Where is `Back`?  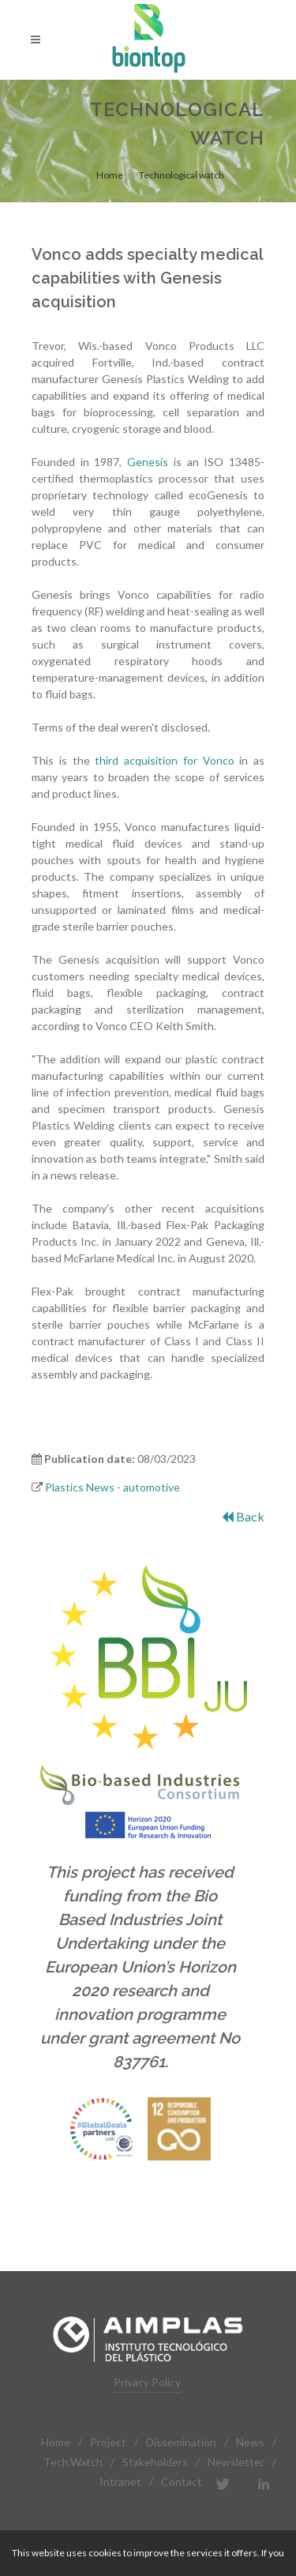
Back is located at coordinates (243, 1516).